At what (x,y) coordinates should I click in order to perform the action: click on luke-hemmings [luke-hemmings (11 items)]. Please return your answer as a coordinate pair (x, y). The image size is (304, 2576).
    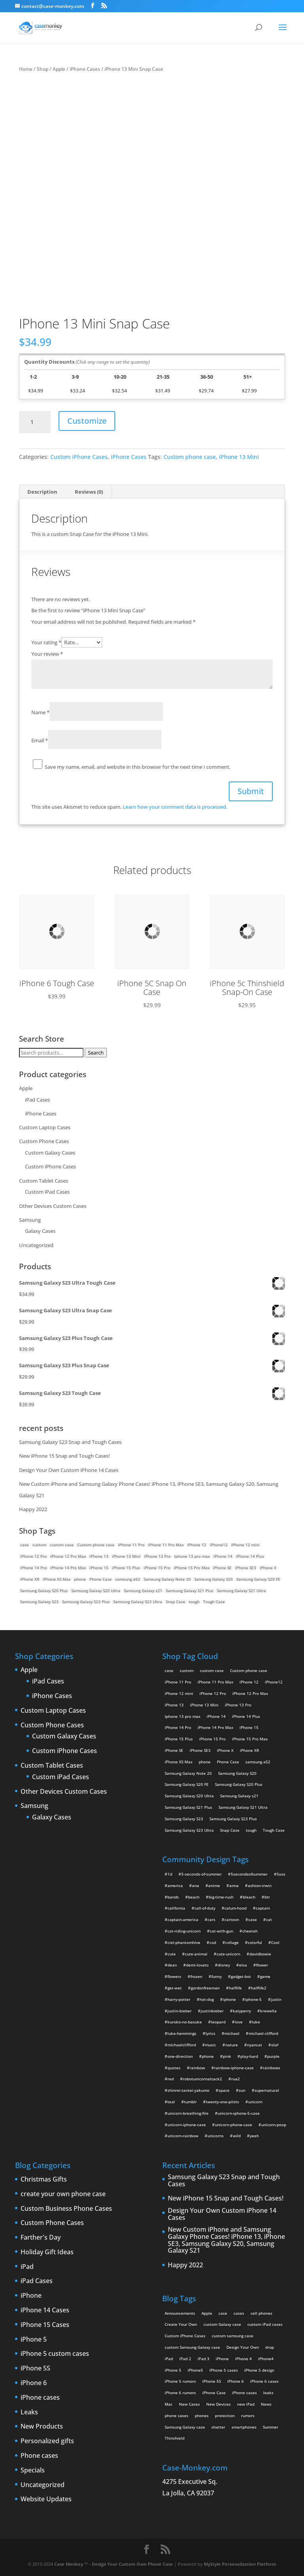
    Looking at the image, I should click on (181, 2033).